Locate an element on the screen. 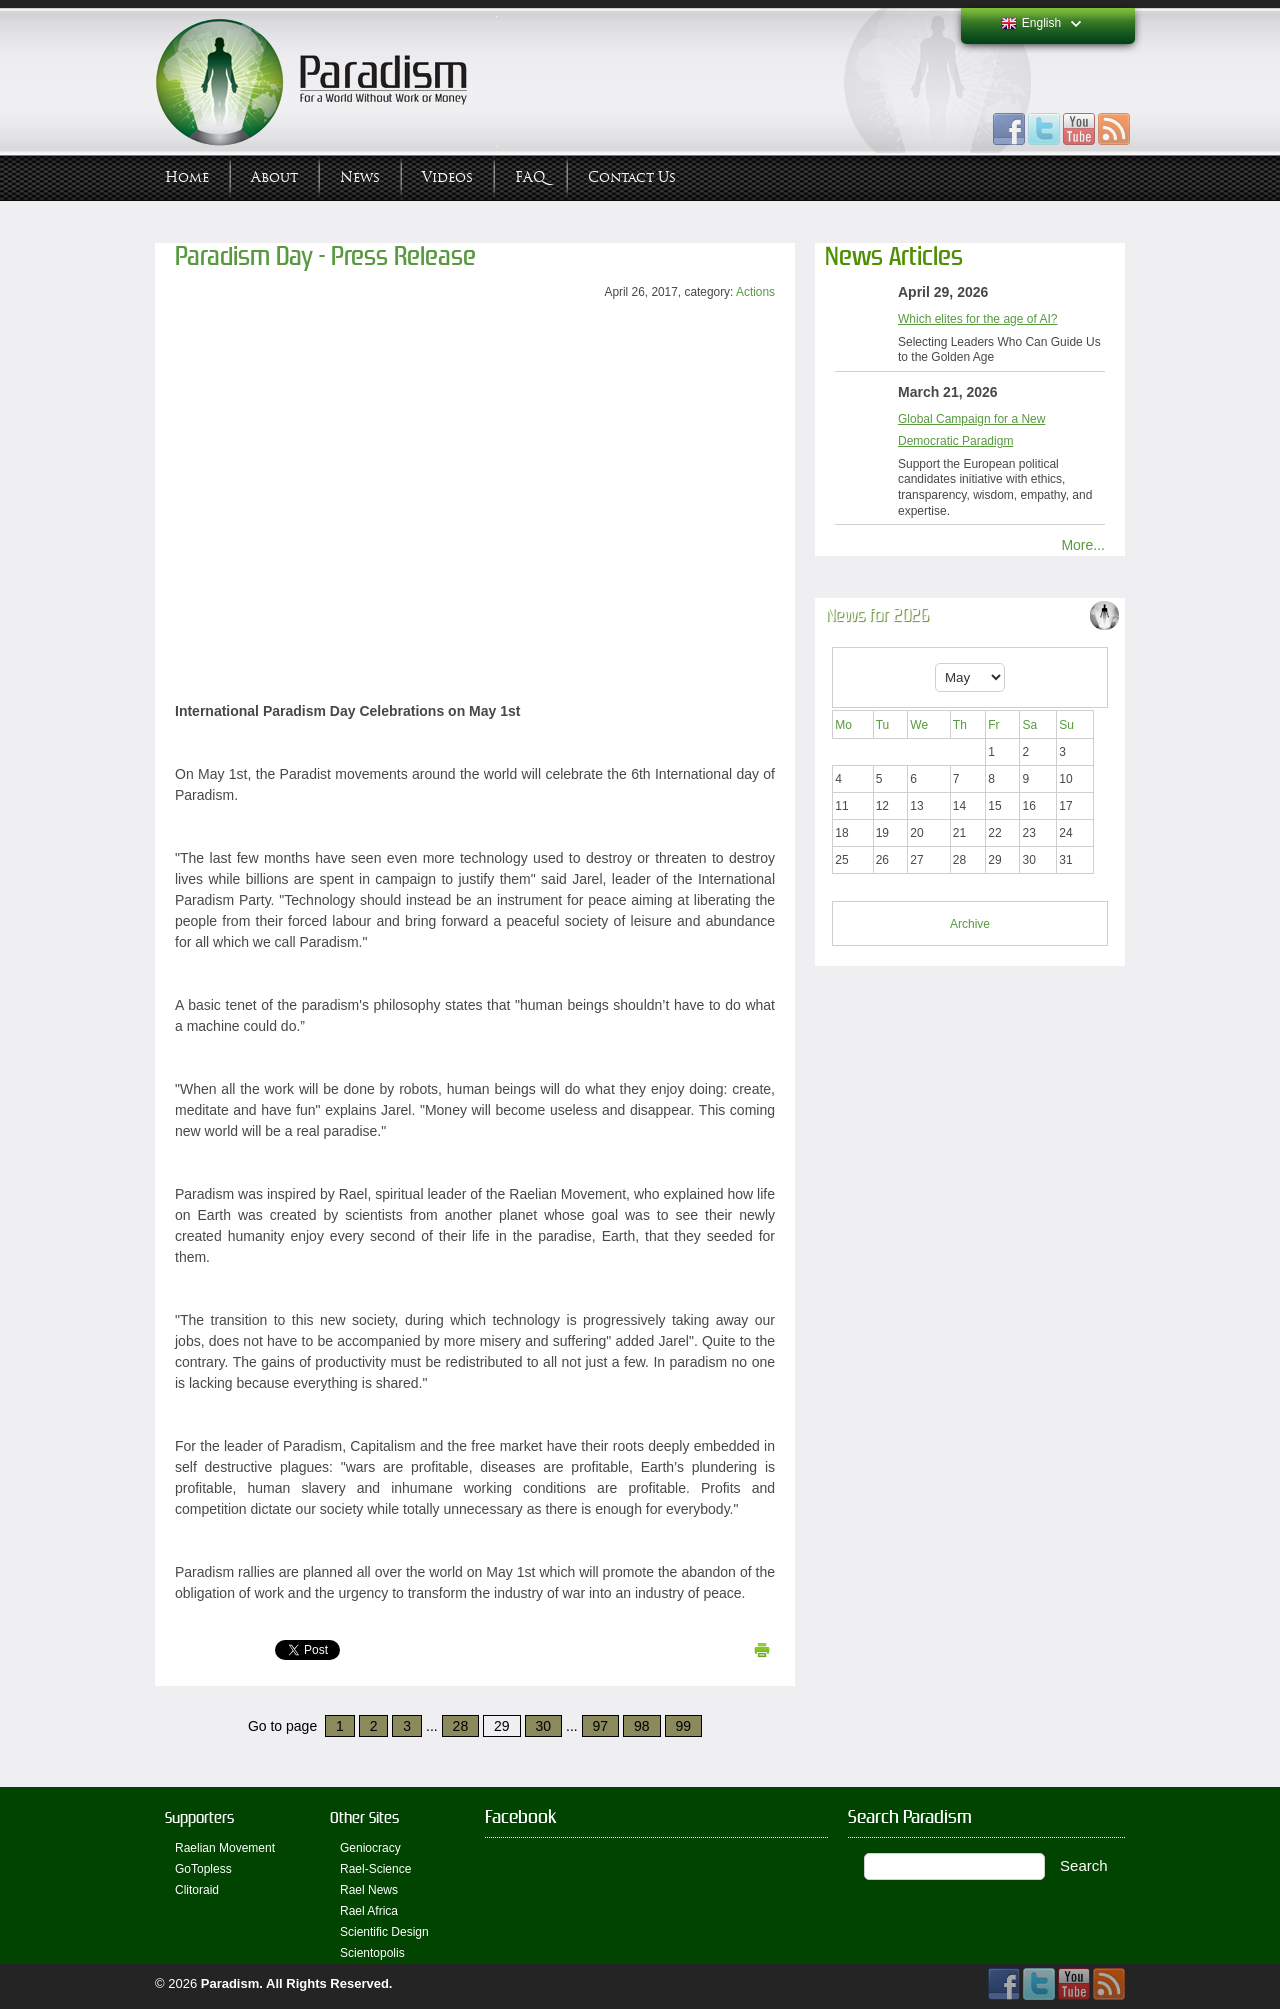  Paradism is located at coordinates (230, 1983).